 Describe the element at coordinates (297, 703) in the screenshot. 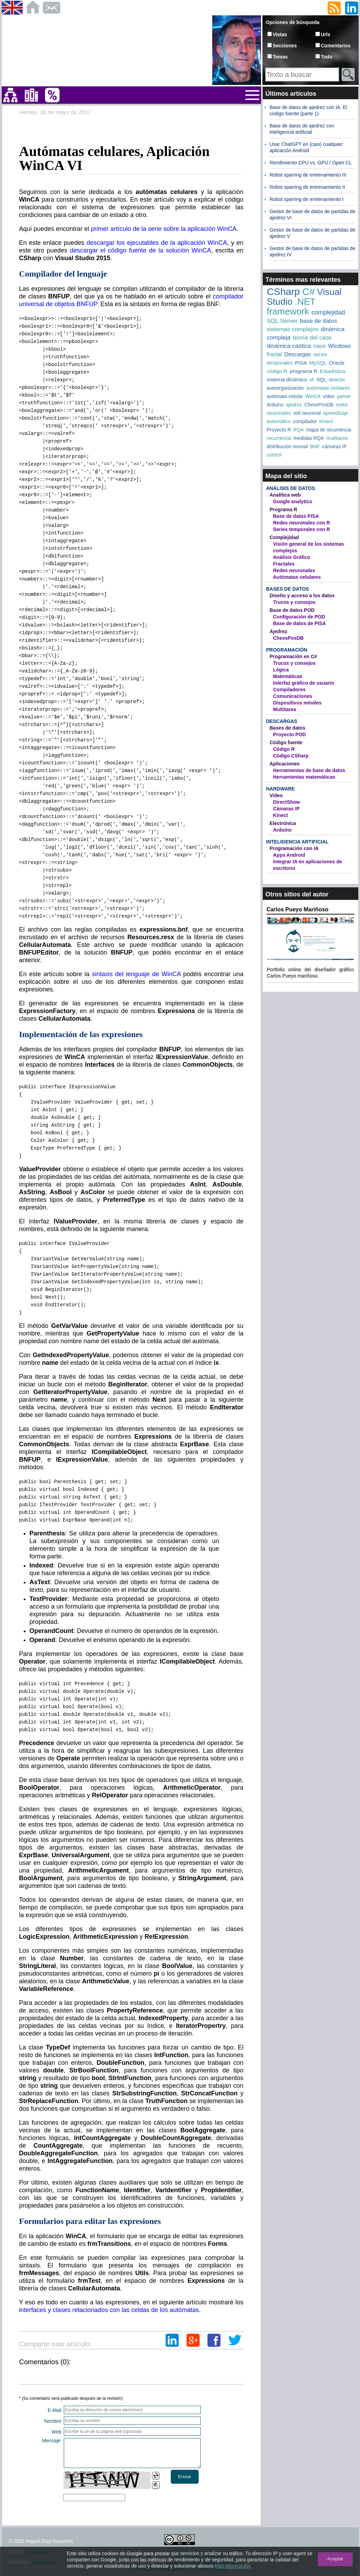

I see `Dispositivos móviles` at that location.